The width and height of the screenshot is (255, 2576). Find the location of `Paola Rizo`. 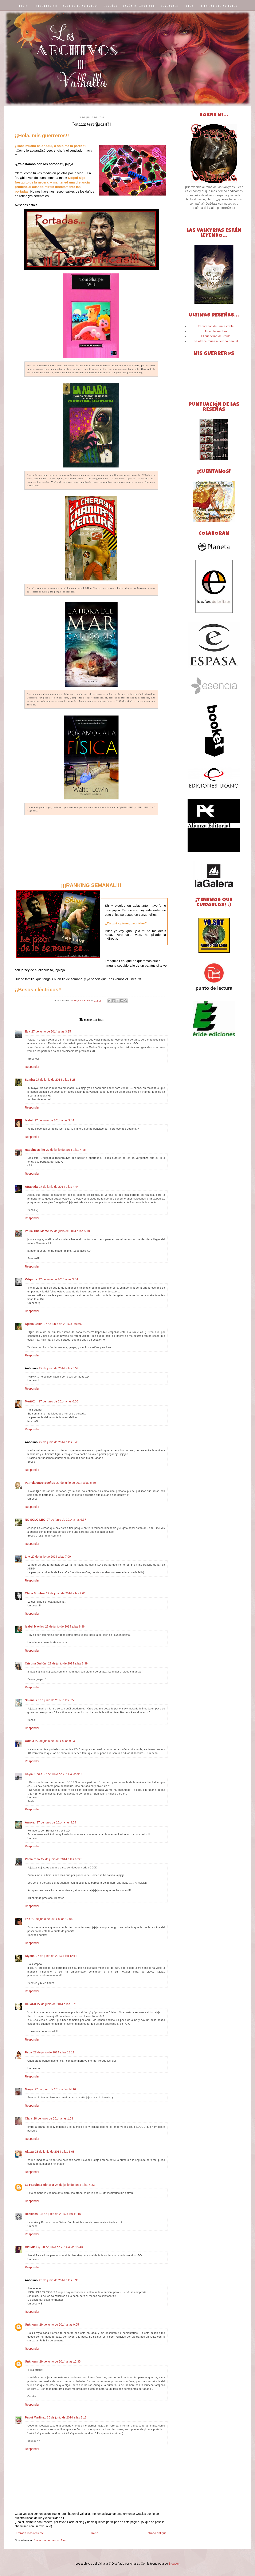

Paola Rizo is located at coordinates (32, 1859).